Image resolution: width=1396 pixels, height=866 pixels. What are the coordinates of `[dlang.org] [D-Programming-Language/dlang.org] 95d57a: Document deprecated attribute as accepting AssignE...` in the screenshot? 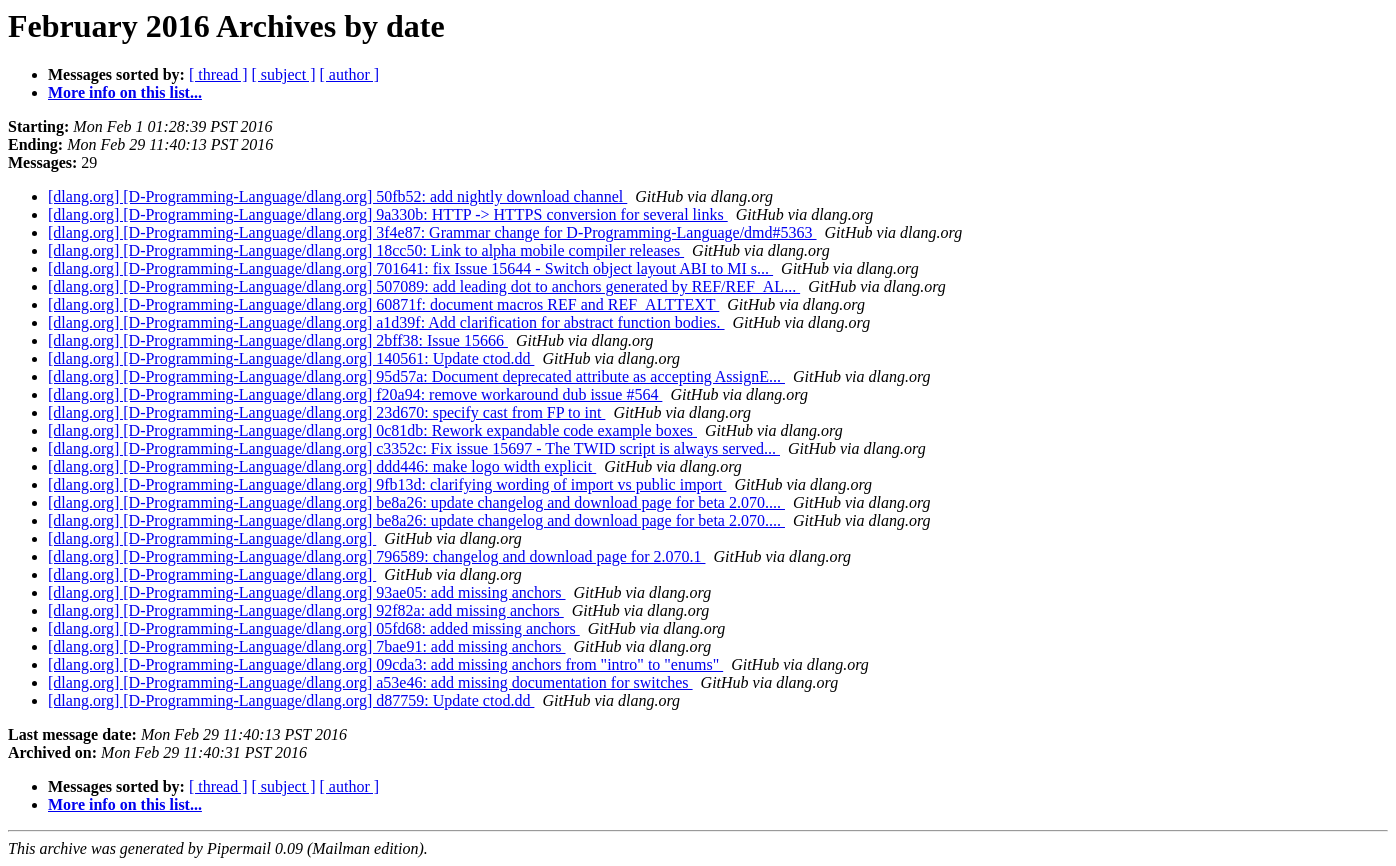 It's located at (416, 376).